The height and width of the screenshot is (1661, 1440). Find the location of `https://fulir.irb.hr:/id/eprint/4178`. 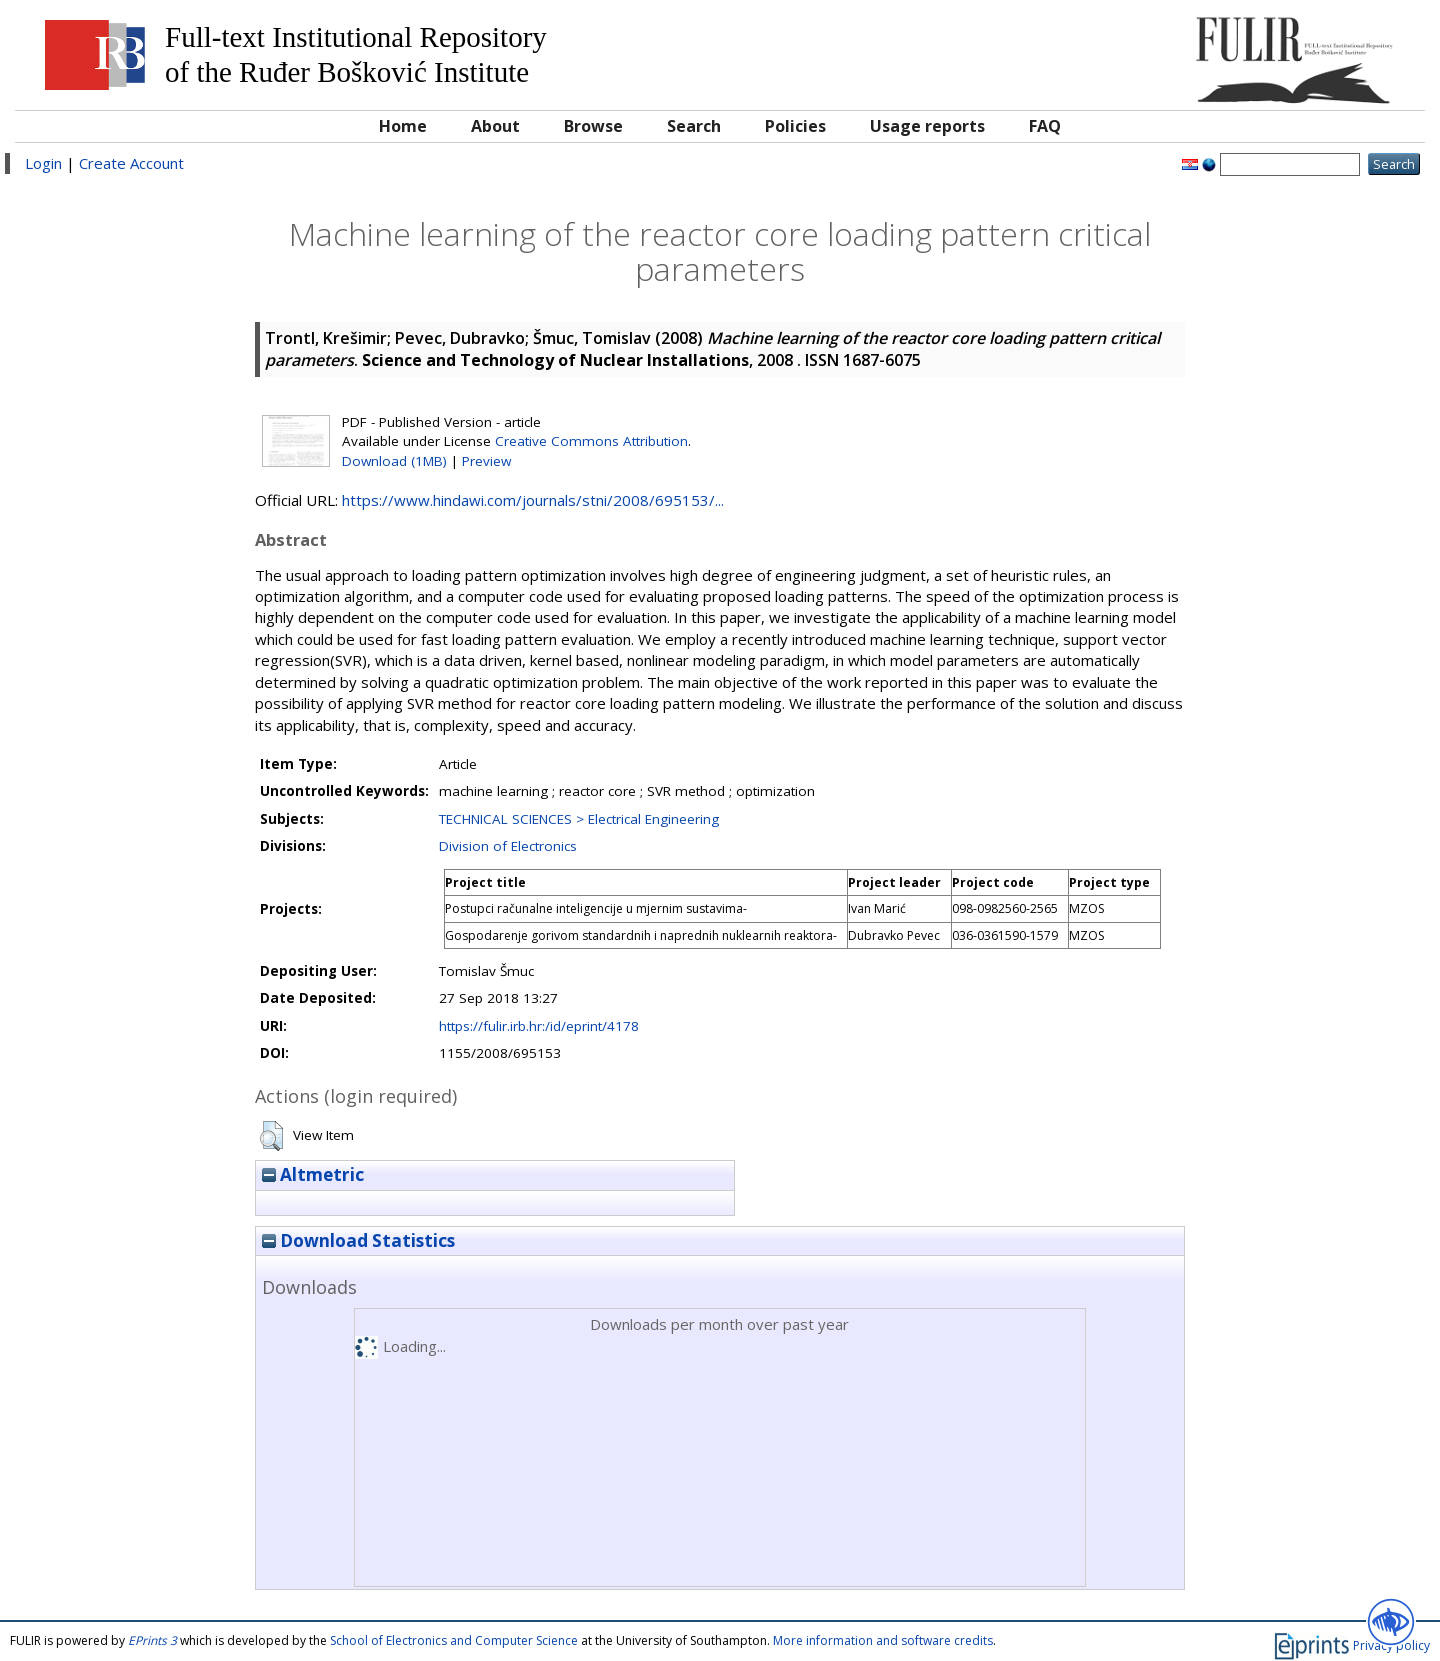

https://fulir.irb.hr:/id/eprint/4178 is located at coordinates (539, 1026).